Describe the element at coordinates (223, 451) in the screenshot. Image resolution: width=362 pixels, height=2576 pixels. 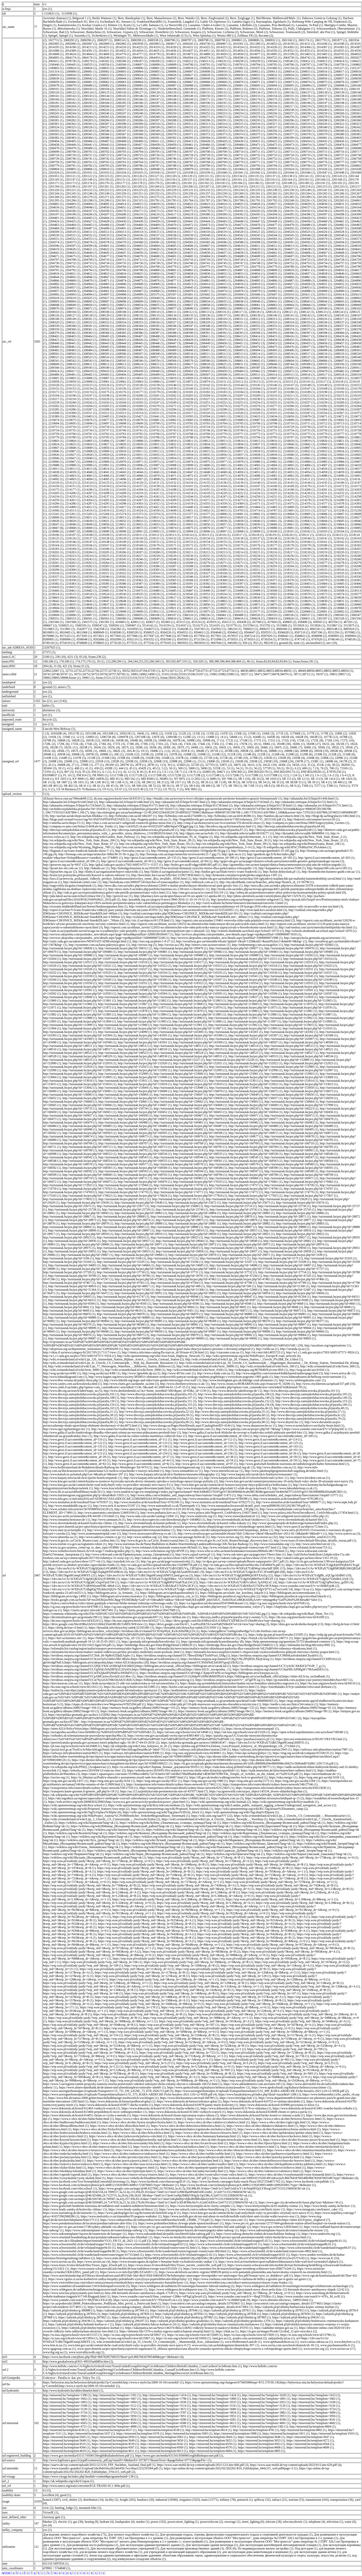
I see `2210916 (1)` at that location.